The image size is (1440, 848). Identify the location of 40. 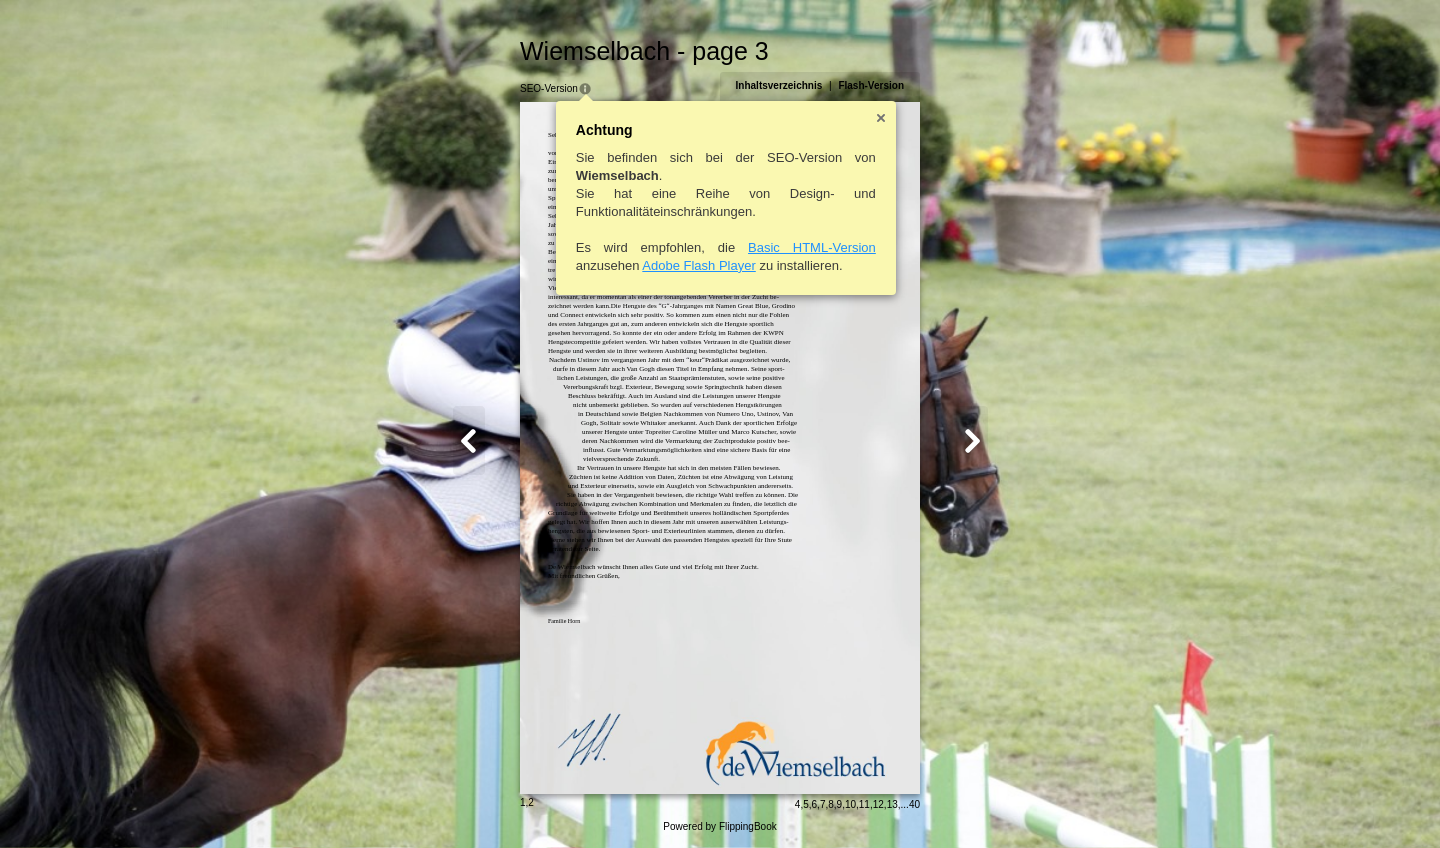
(914, 804).